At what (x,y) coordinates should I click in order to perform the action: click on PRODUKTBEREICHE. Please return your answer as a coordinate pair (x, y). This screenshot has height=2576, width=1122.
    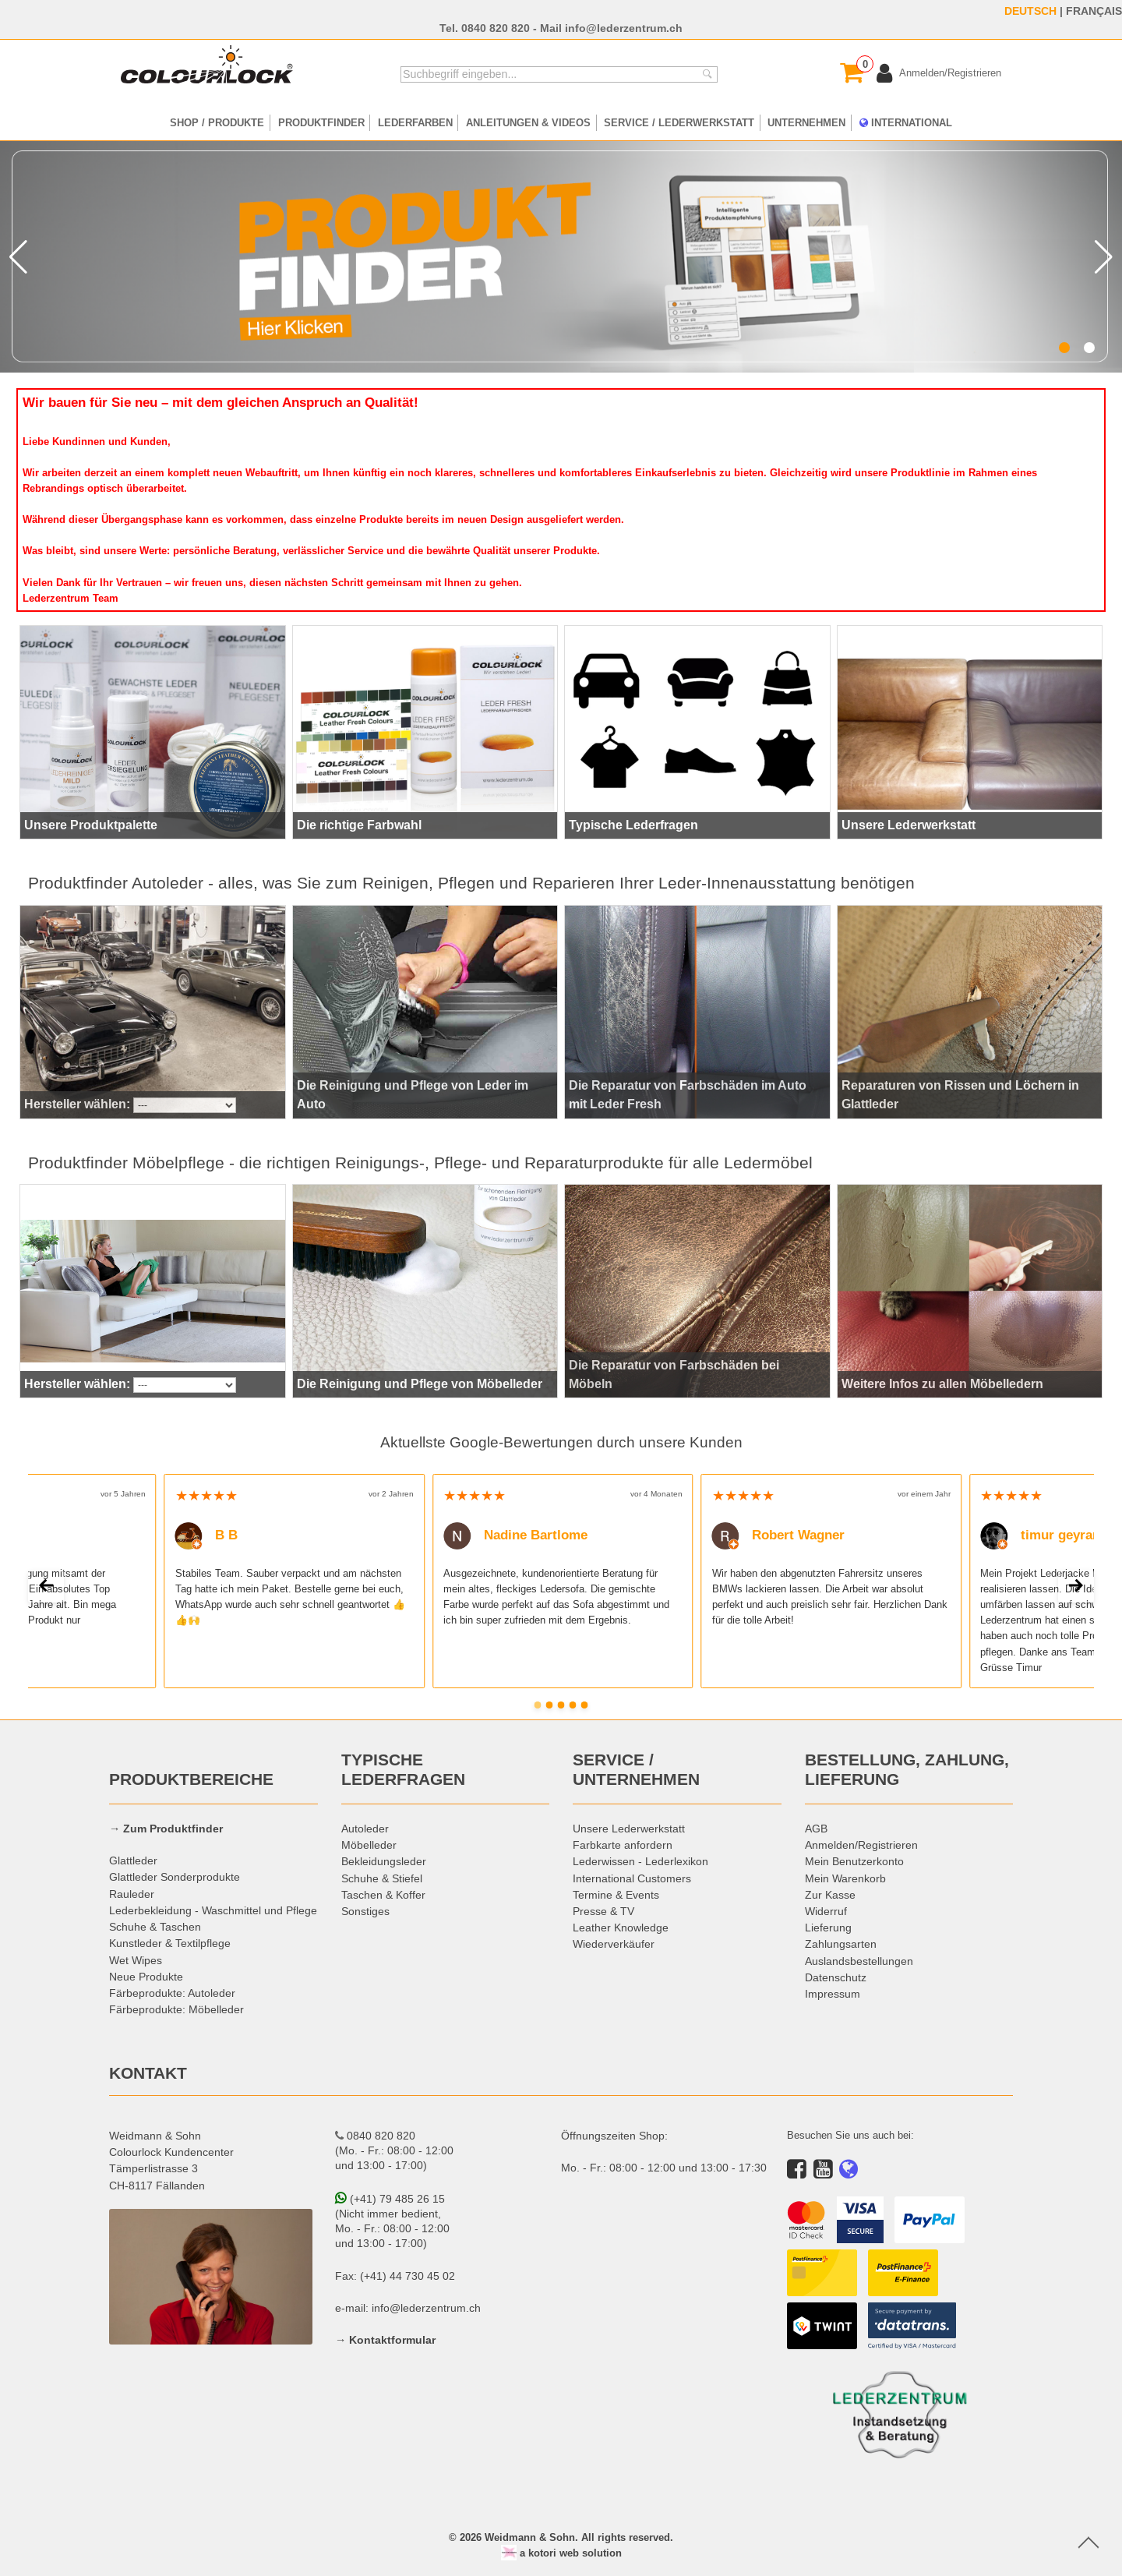
    Looking at the image, I should click on (191, 1779).